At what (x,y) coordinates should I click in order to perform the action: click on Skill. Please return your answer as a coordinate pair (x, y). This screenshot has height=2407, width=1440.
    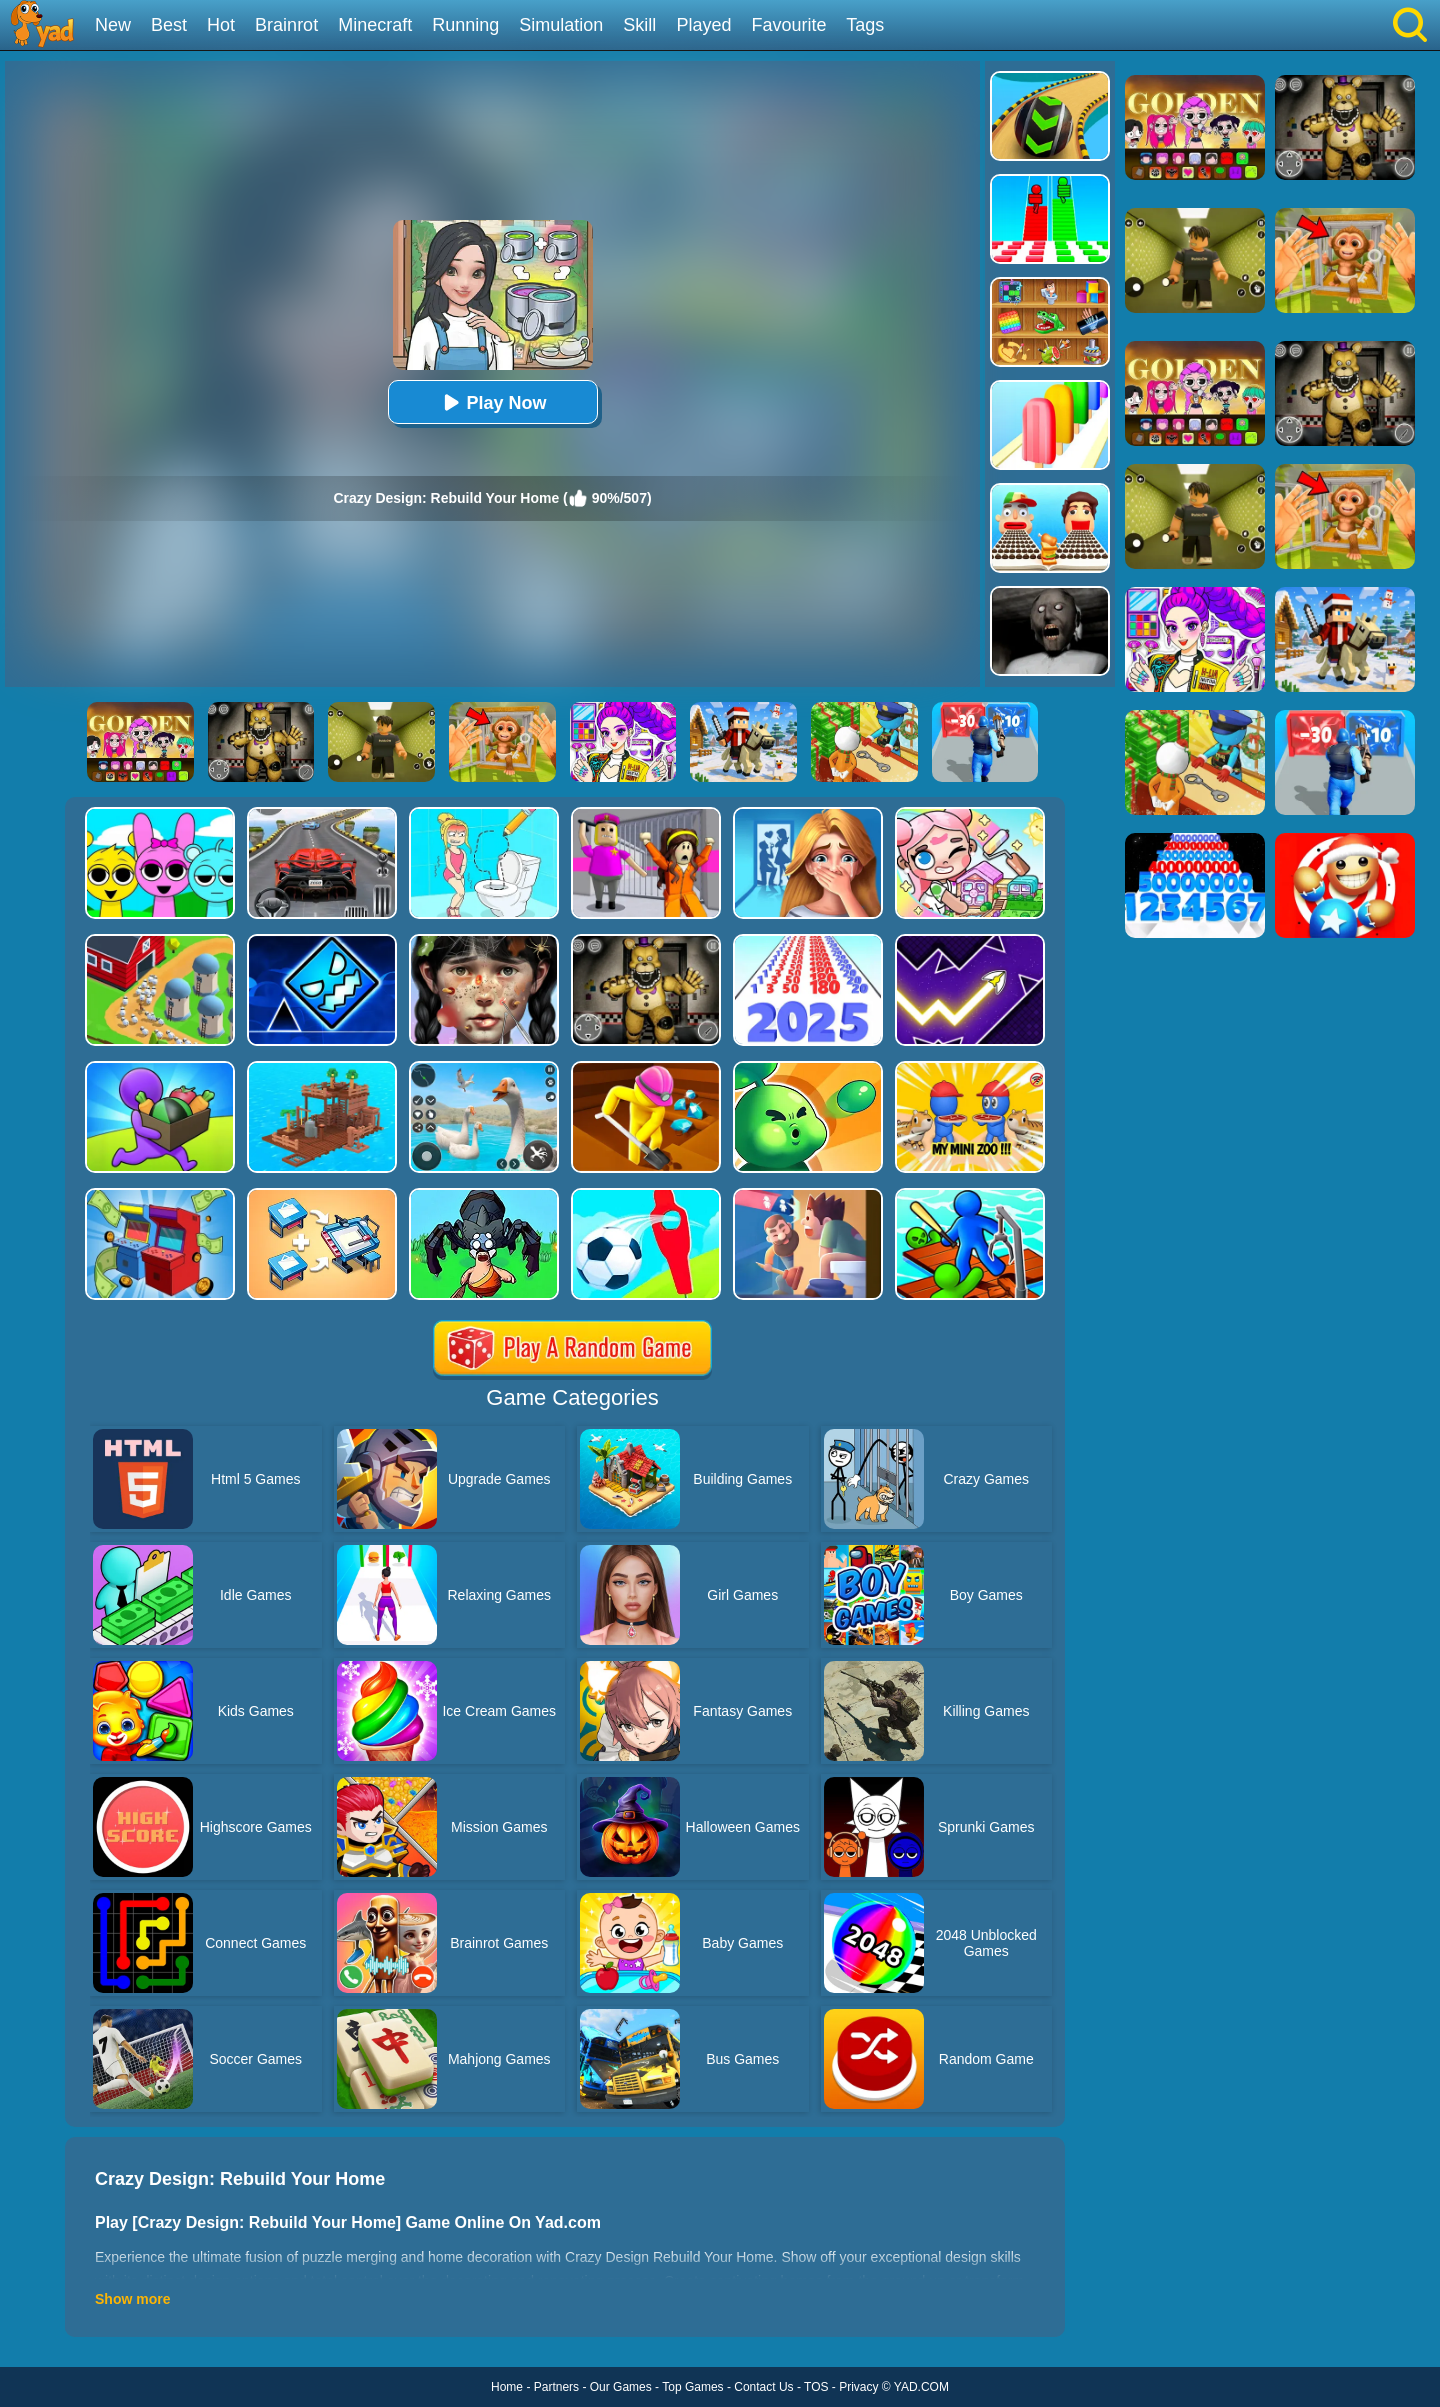
    Looking at the image, I should click on (639, 25).